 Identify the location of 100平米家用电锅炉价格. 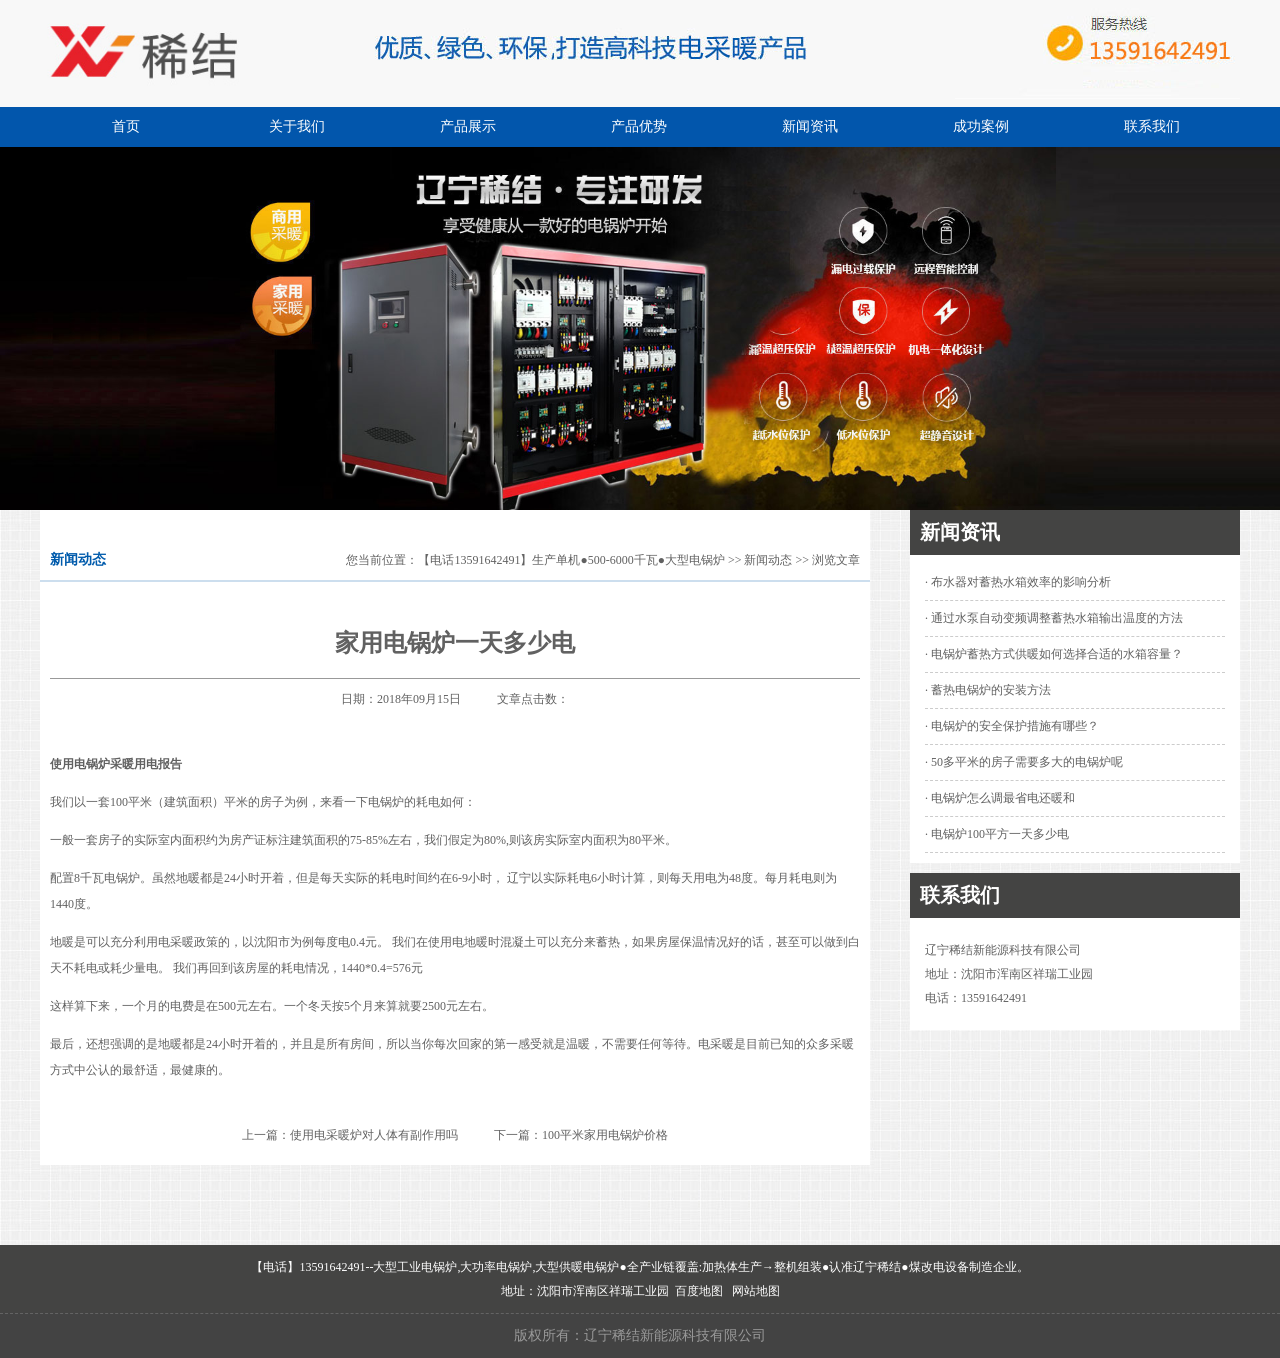
(605, 1135).